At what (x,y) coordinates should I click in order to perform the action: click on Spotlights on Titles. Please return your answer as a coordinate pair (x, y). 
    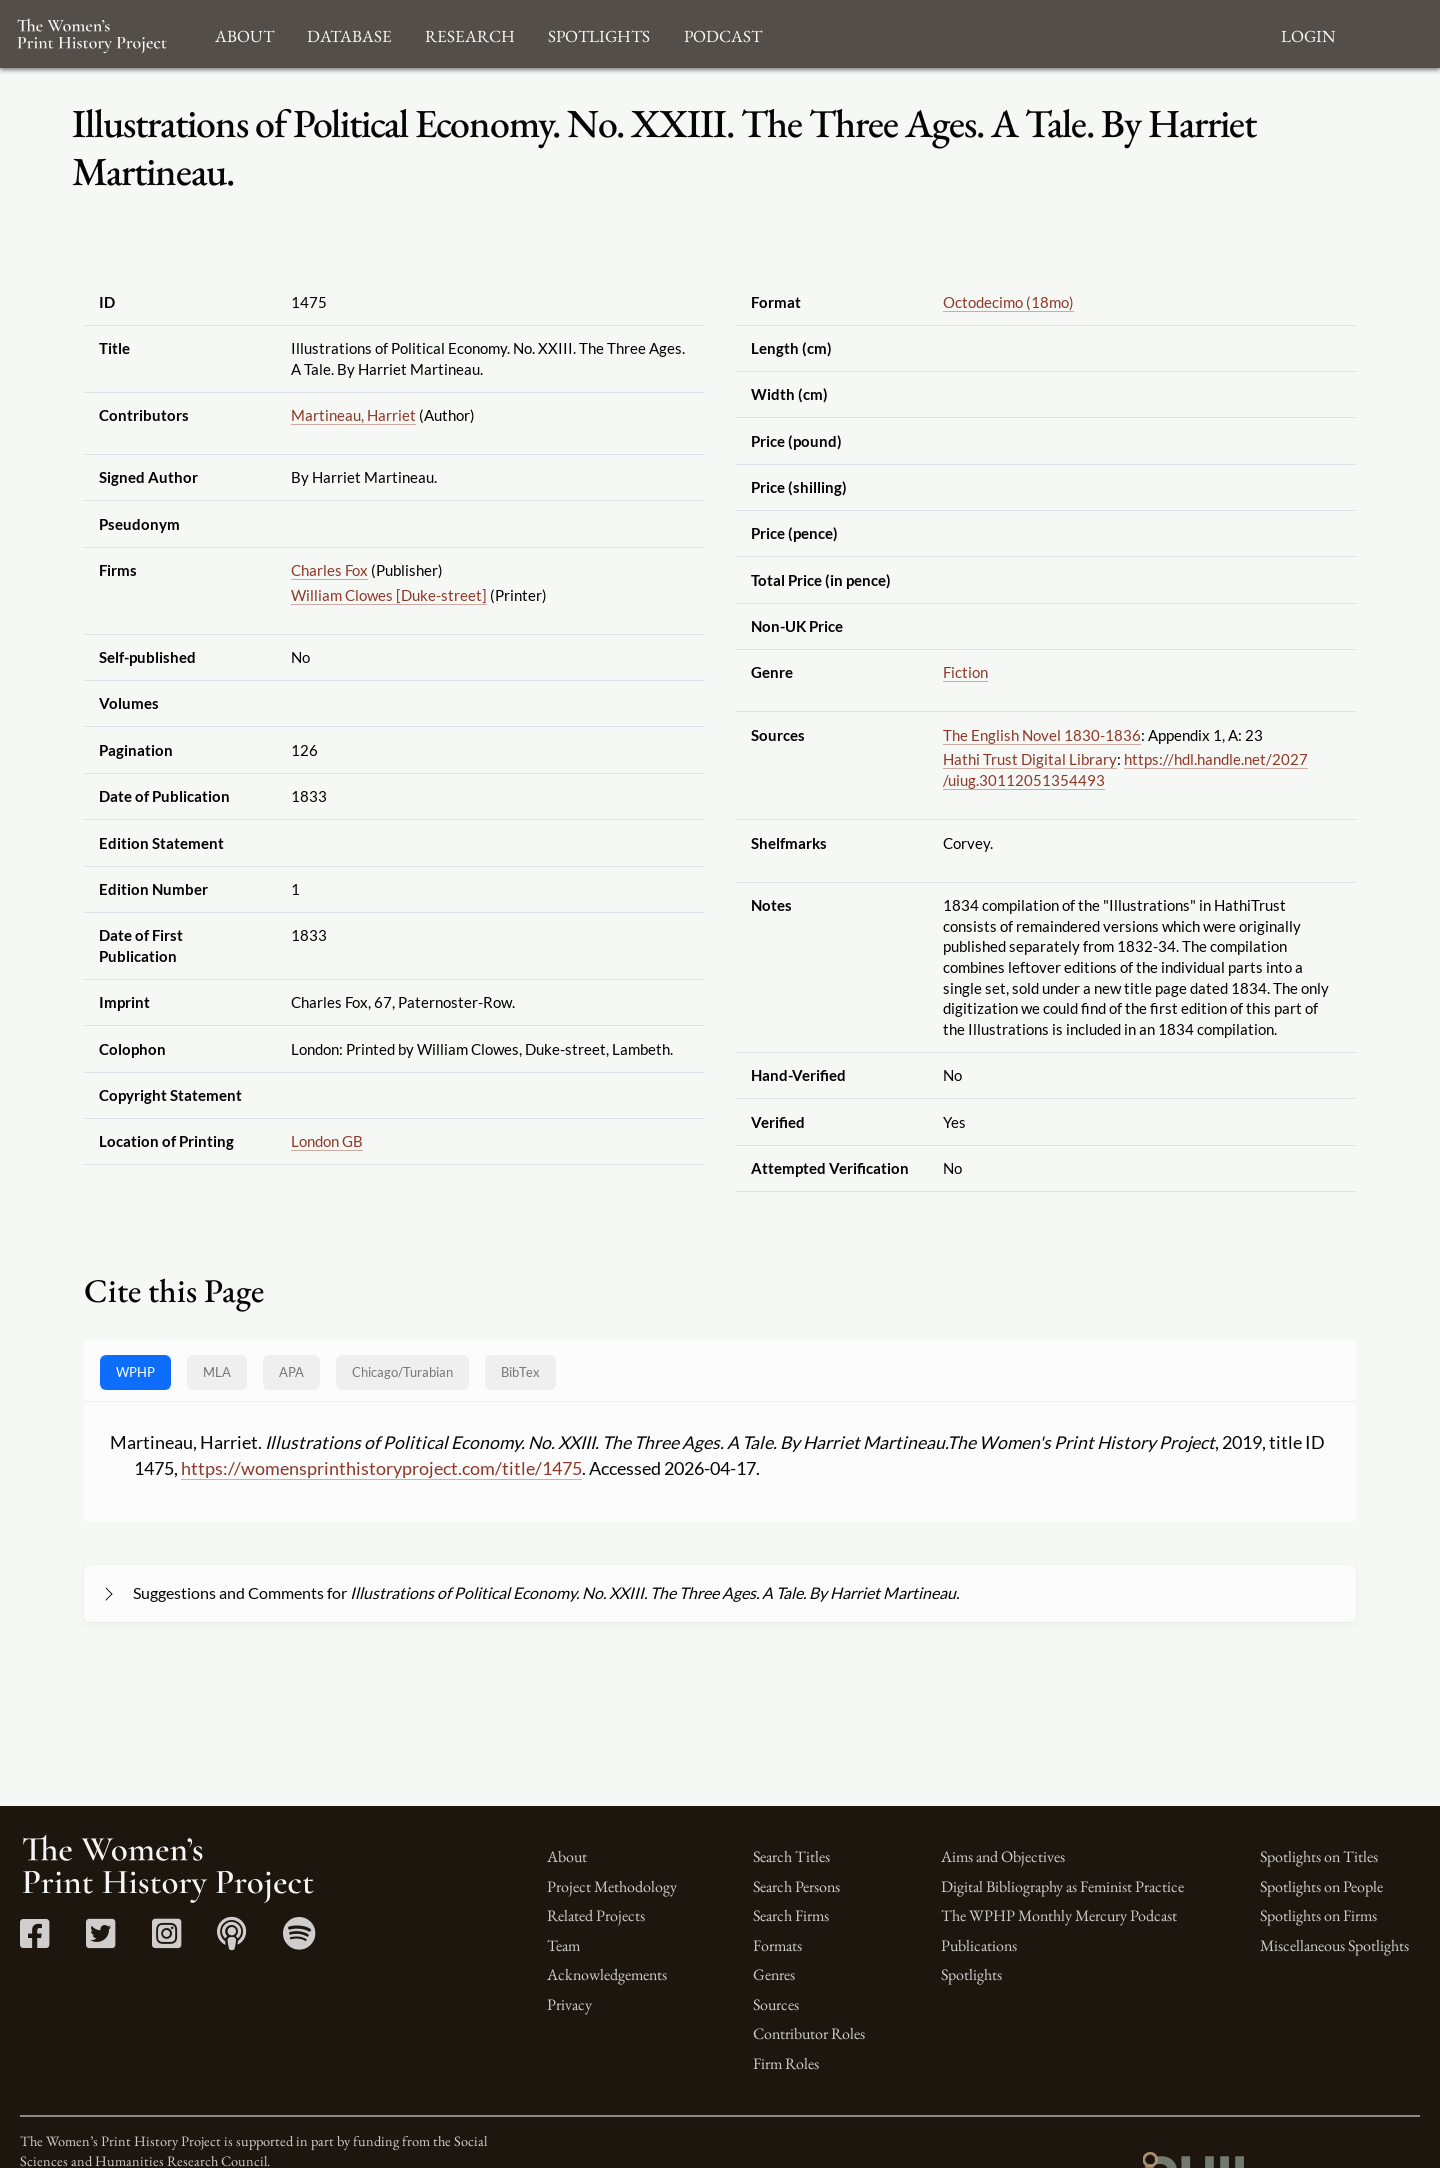
    Looking at the image, I should click on (1319, 1856).